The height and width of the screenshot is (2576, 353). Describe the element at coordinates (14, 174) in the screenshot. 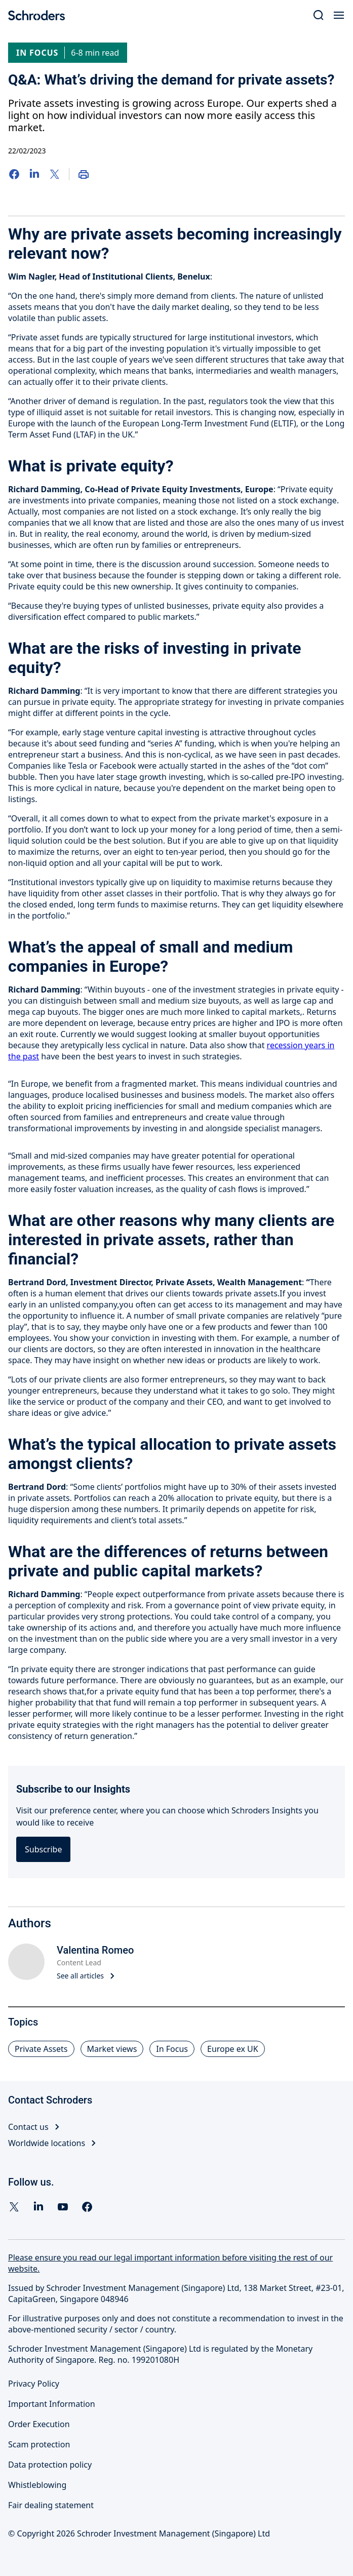

I see `[Facebook]` at that location.